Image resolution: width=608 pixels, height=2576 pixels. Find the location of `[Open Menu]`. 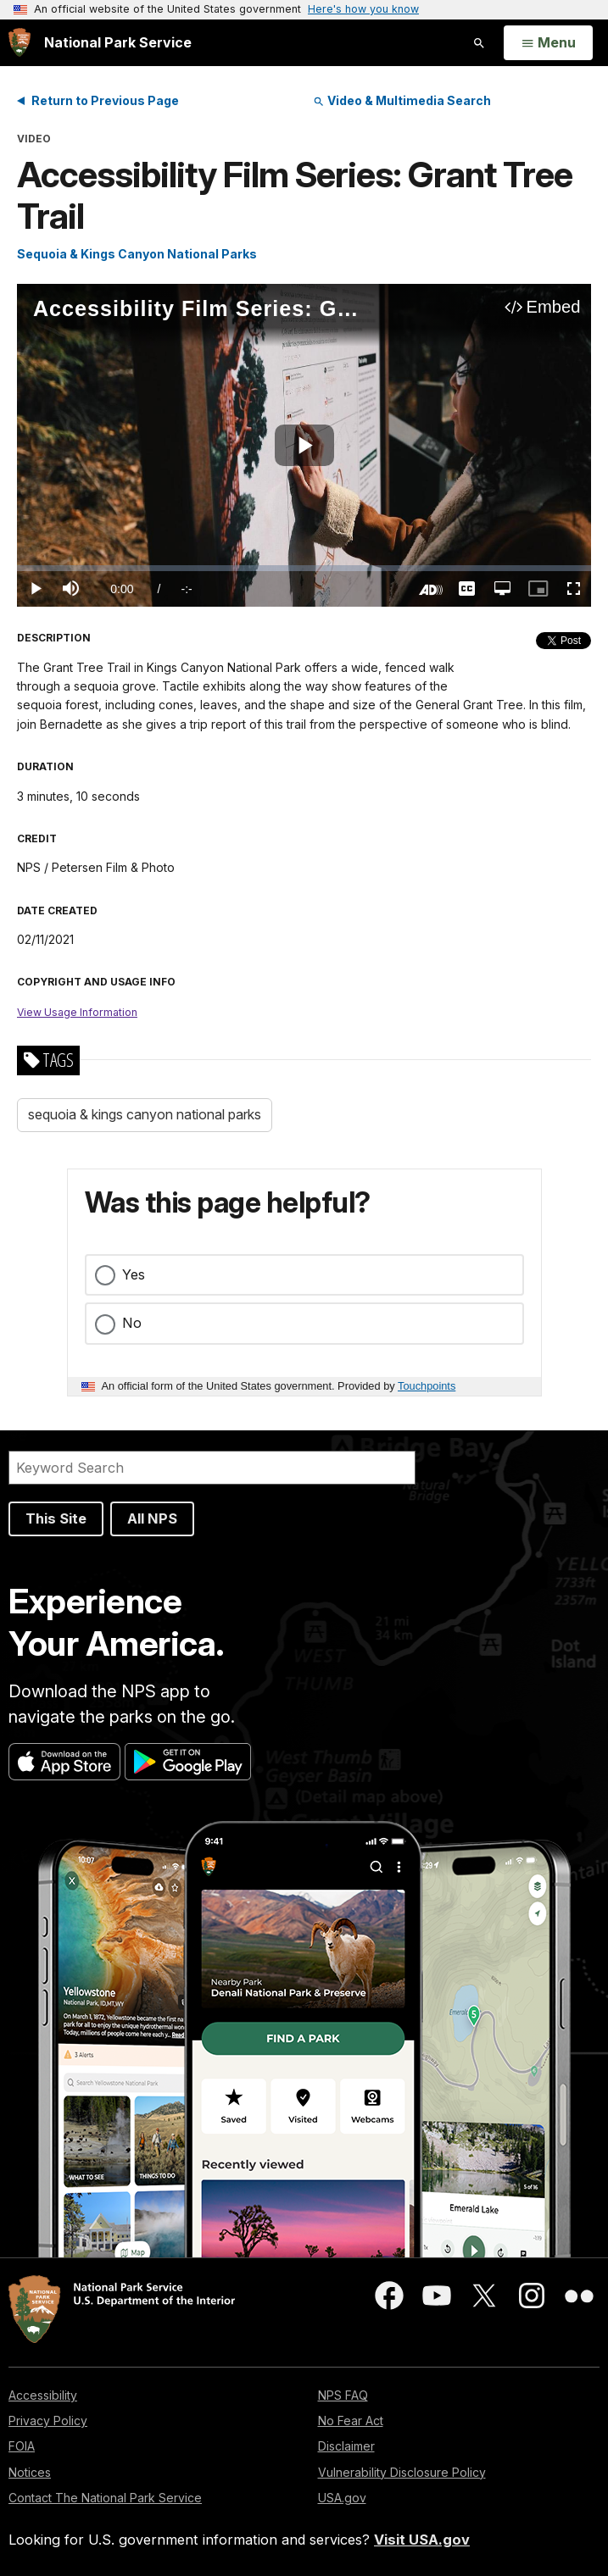

[Open Menu] is located at coordinates (548, 43).